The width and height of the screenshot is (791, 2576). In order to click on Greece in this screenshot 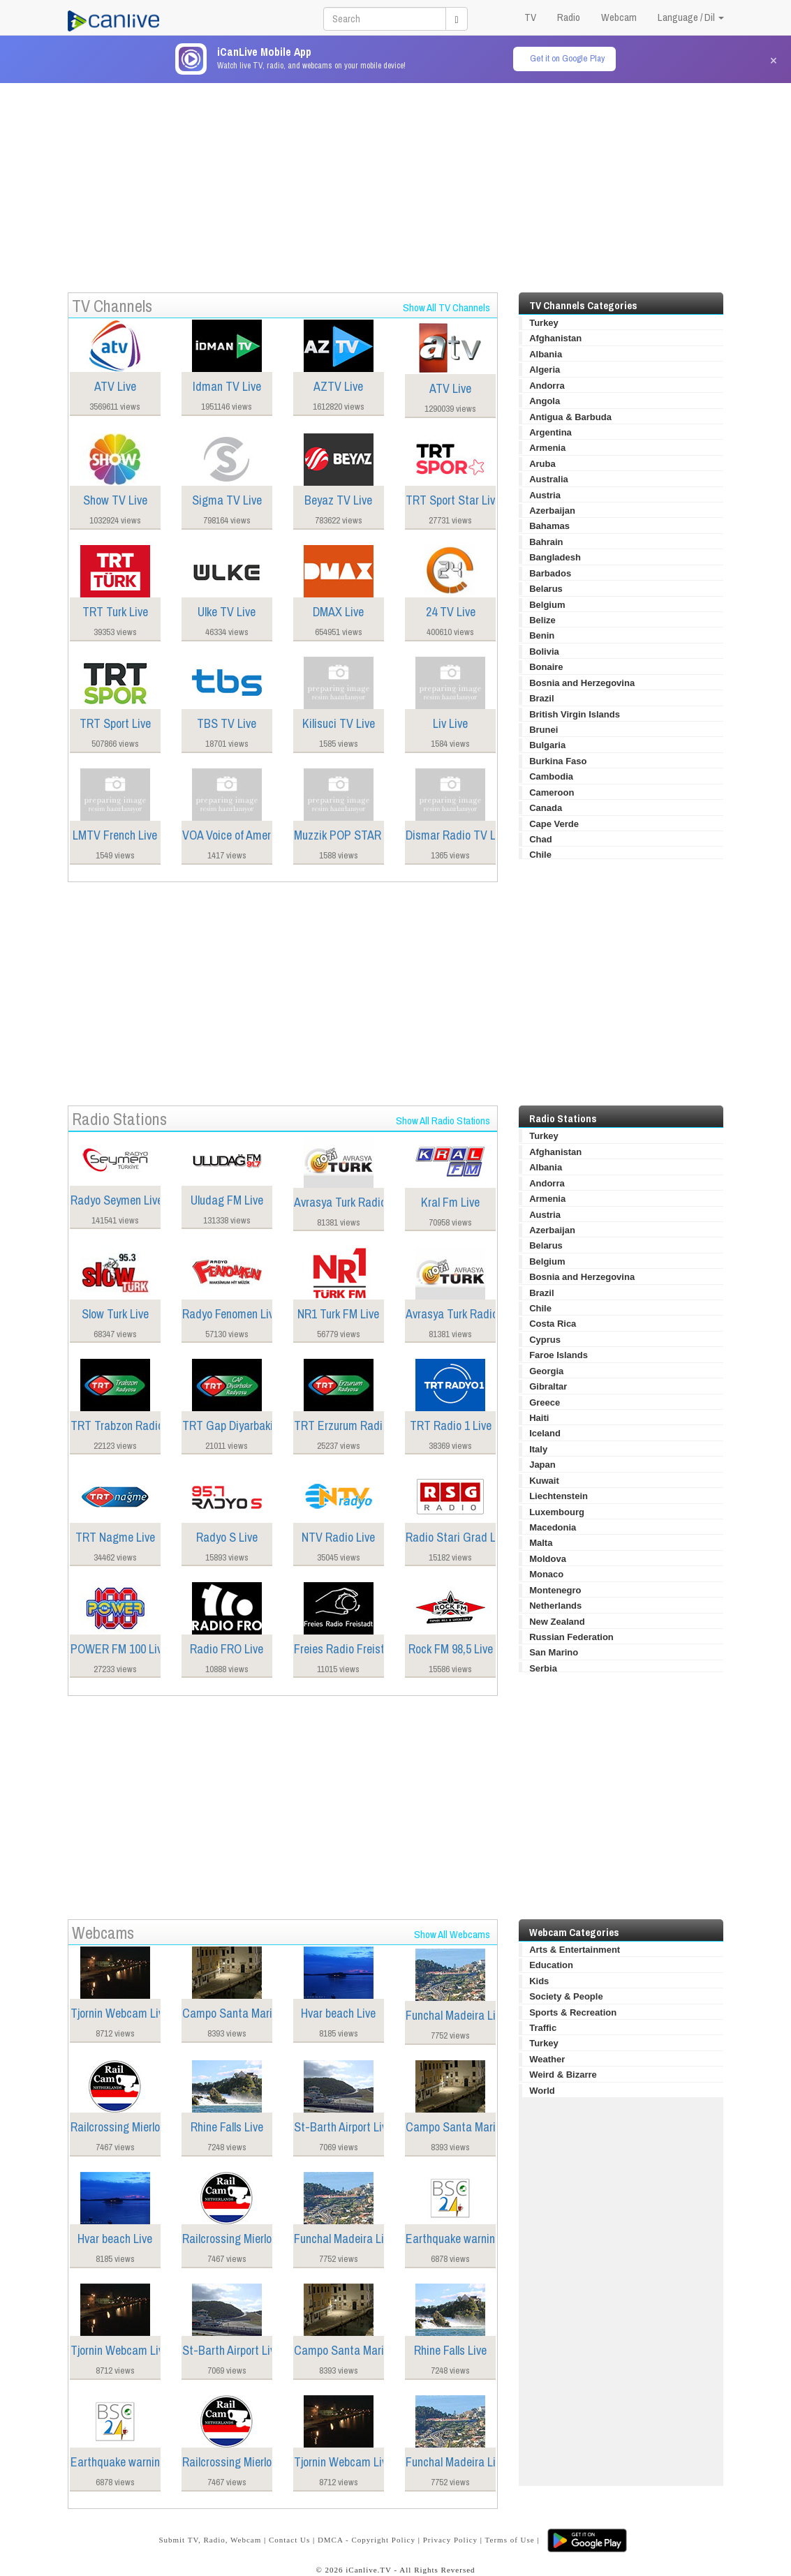, I will do `click(544, 1402)`.